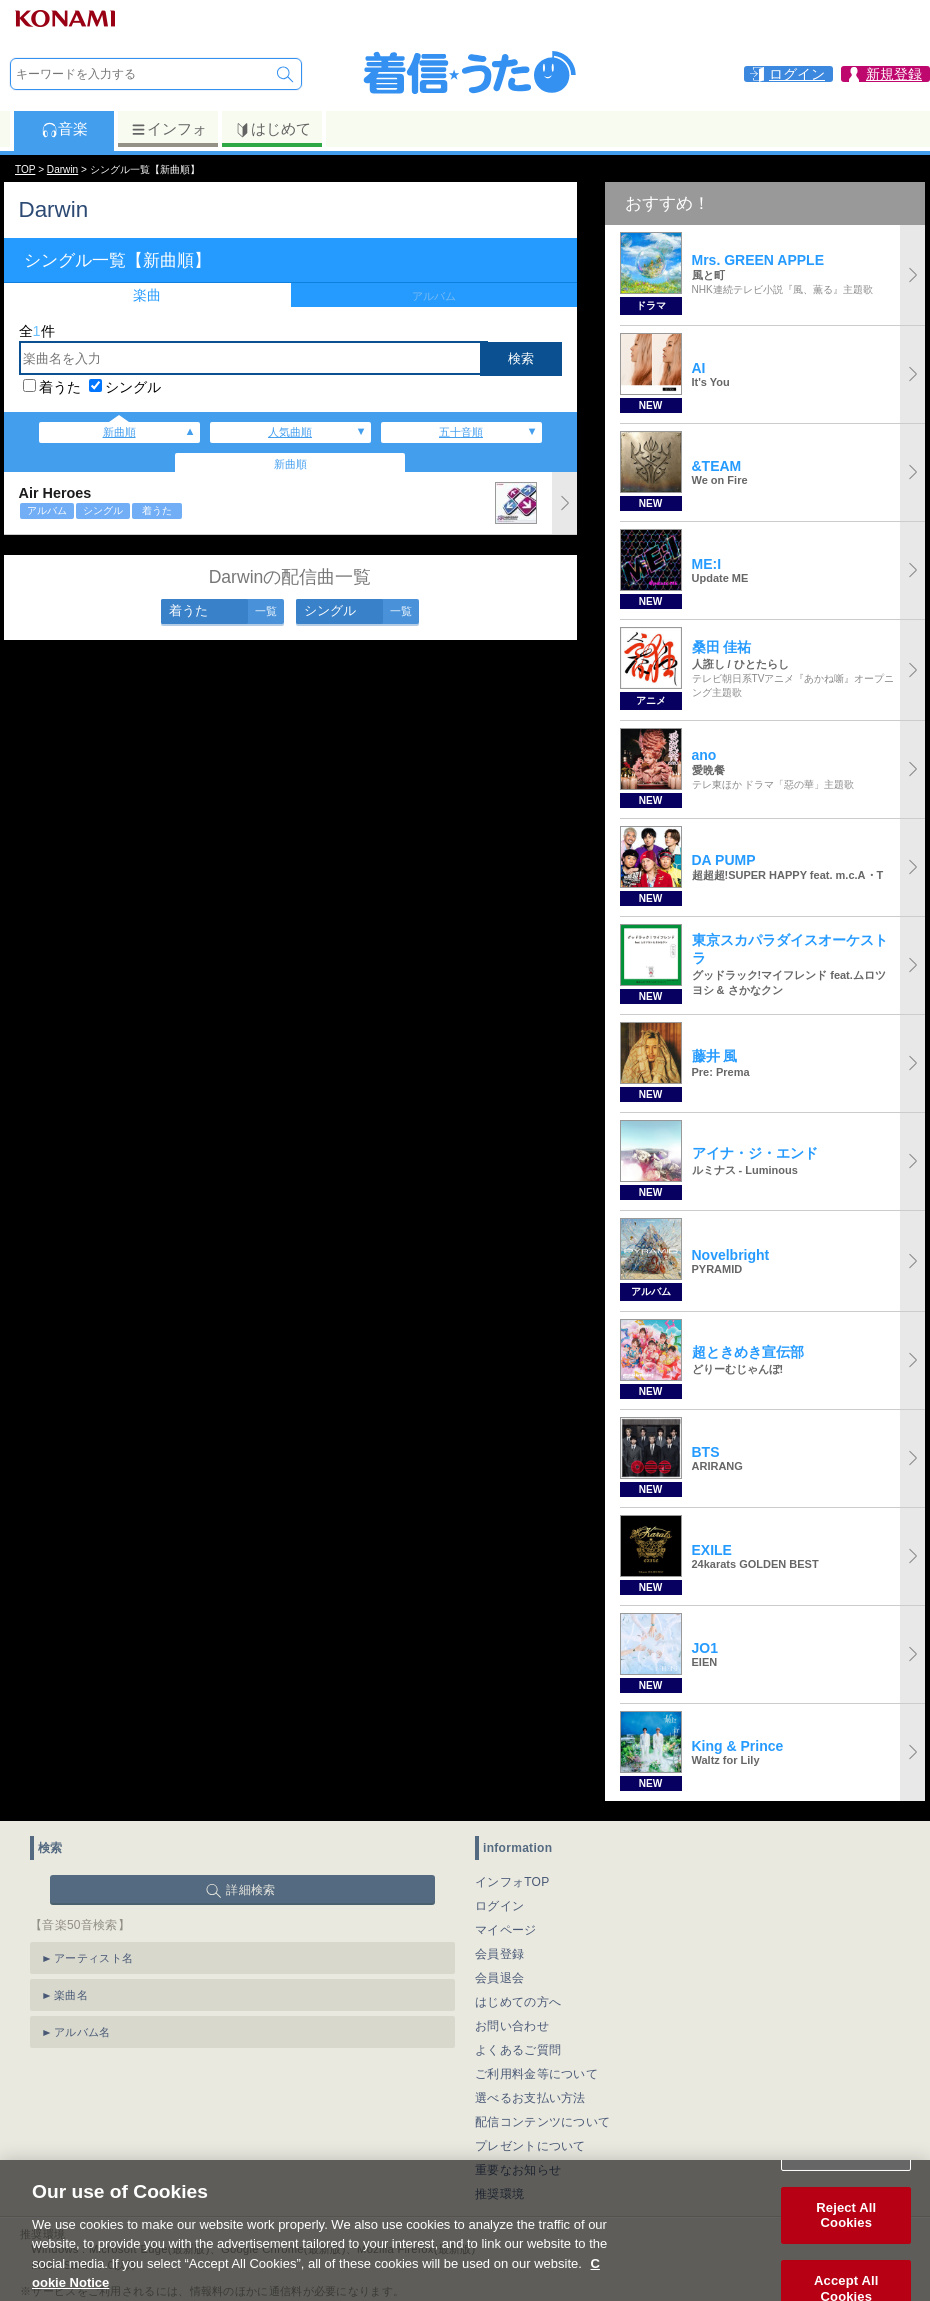 Image resolution: width=930 pixels, height=2301 pixels. Describe the element at coordinates (119, 432) in the screenshot. I see `新曲順` at that location.